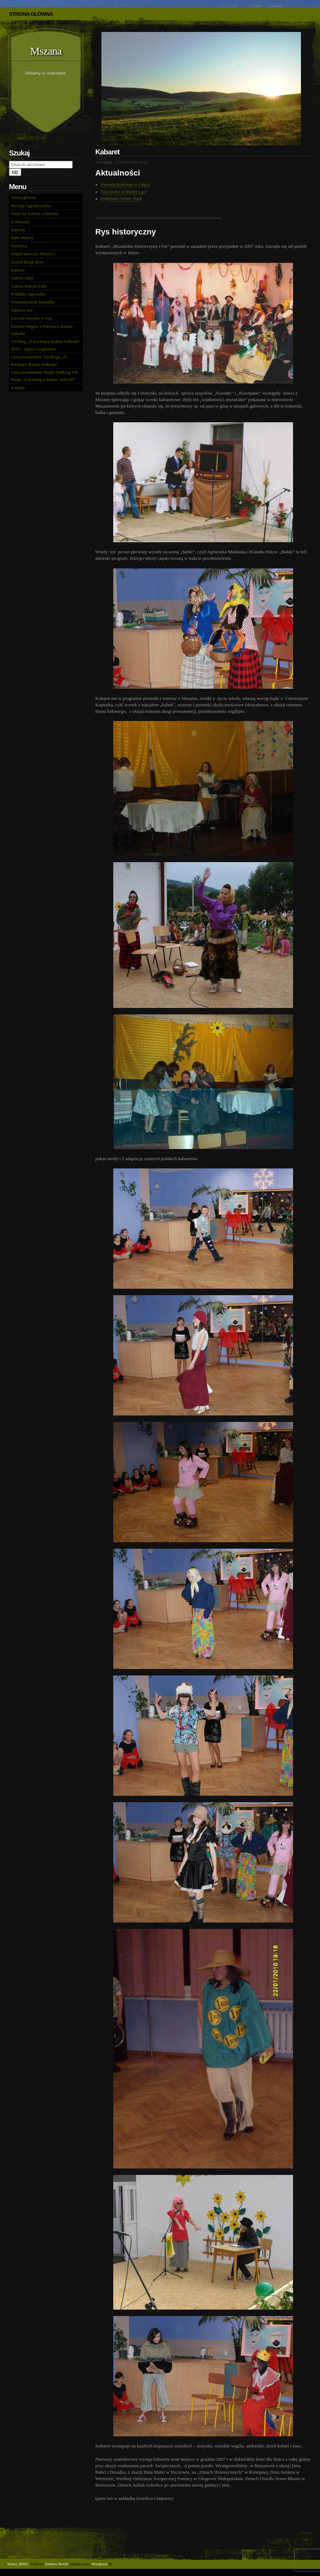  What do you see at coordinates (20, 221) in the screenshot?
I see `O Mszanie` at bounding box center [20, 221].